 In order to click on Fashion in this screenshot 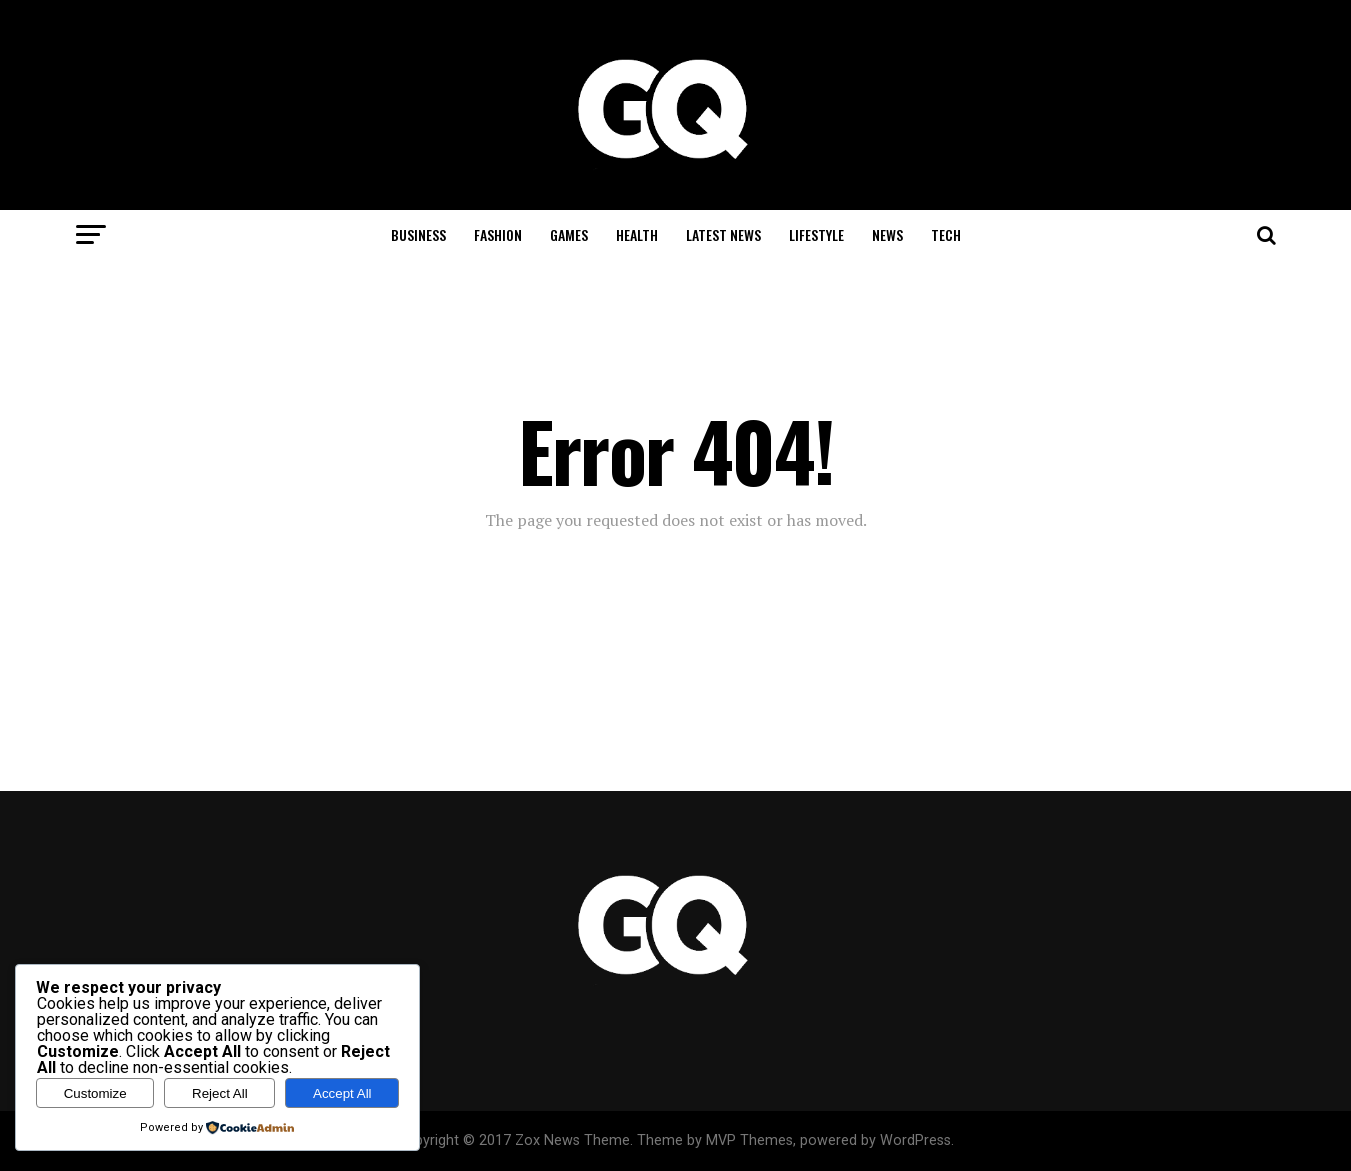, I will do `click(498, 234)`.